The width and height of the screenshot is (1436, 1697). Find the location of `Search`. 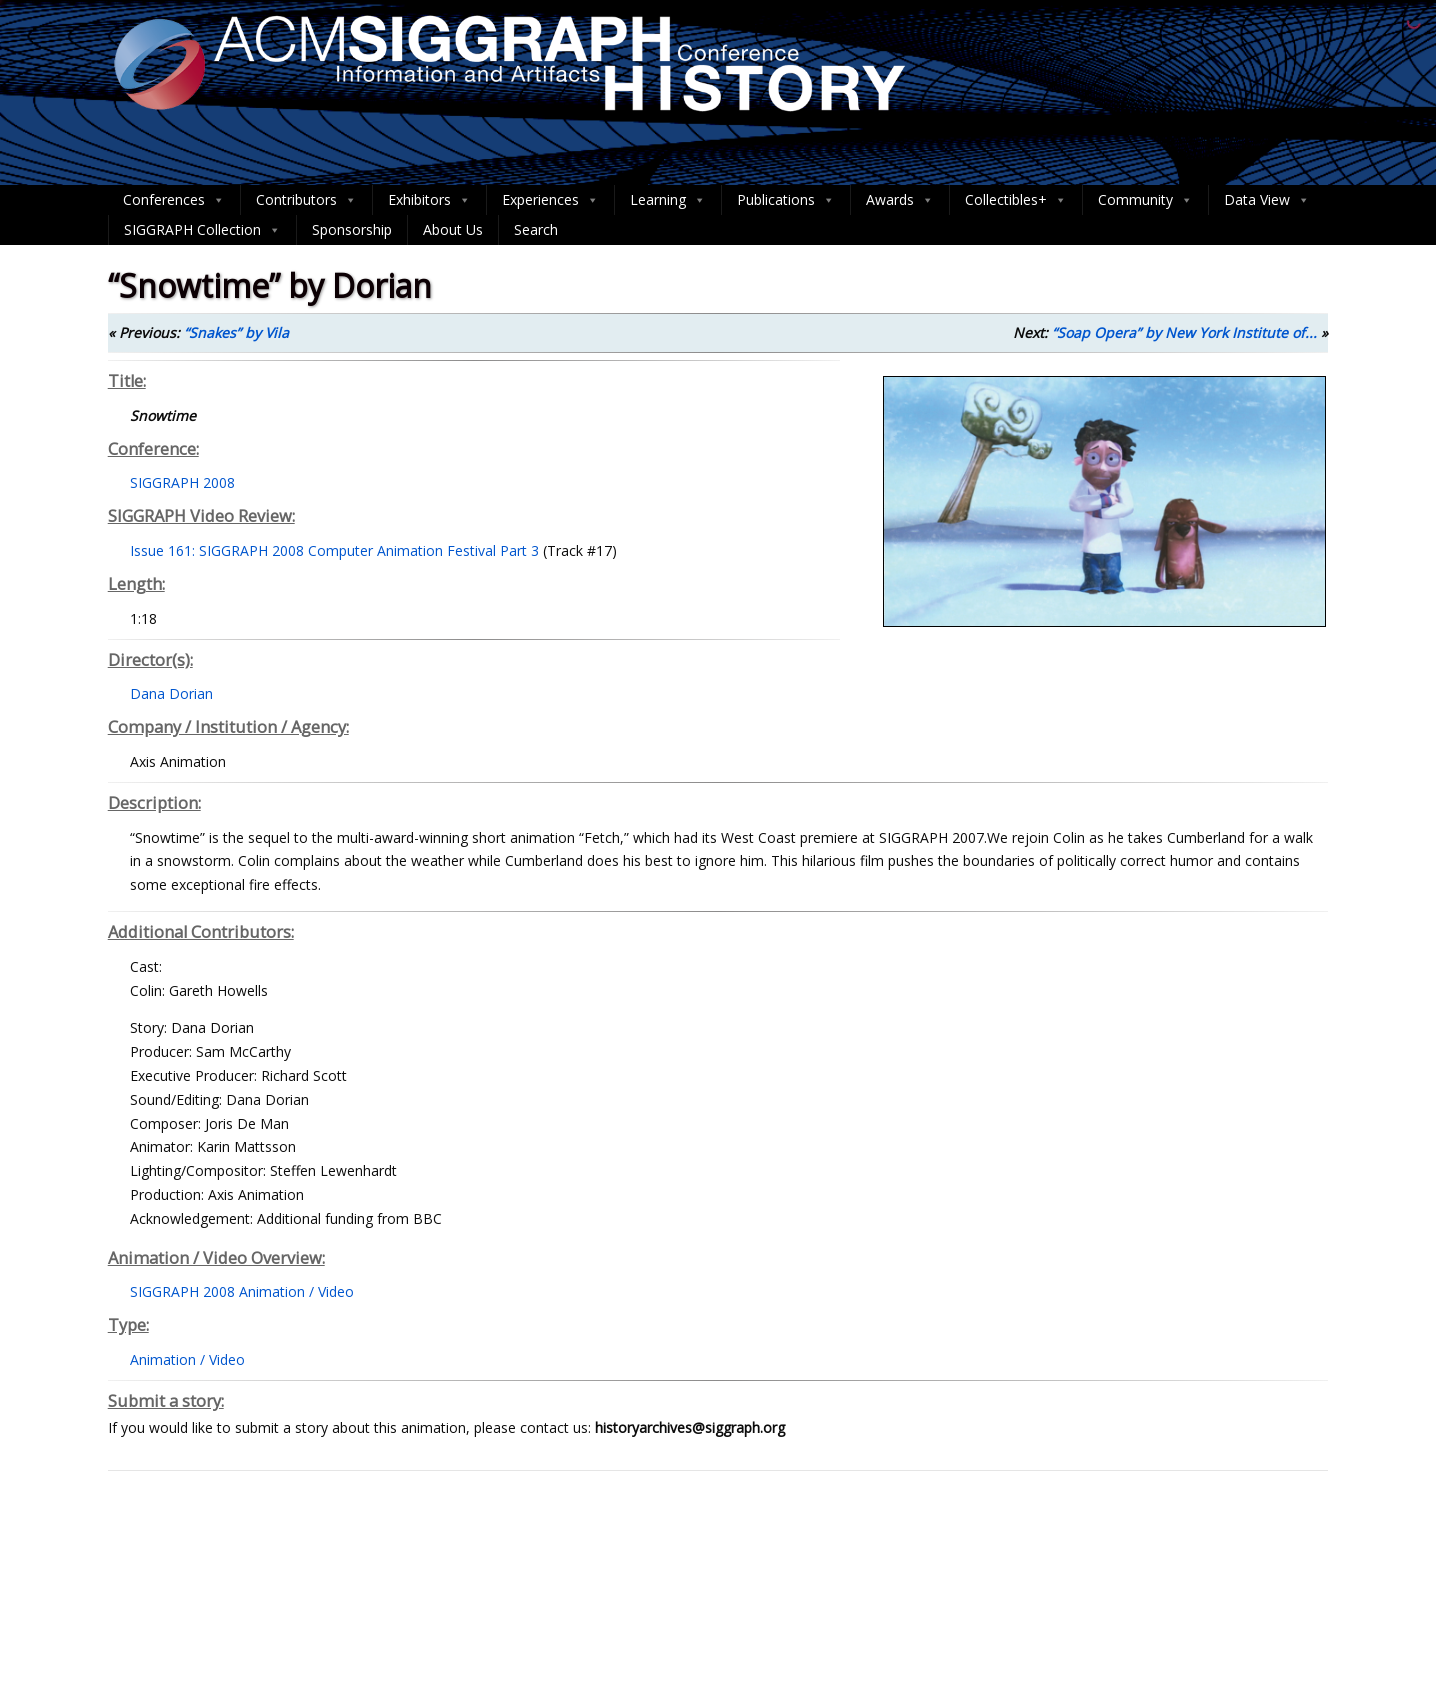

Search is located at coordinates (536, 229).